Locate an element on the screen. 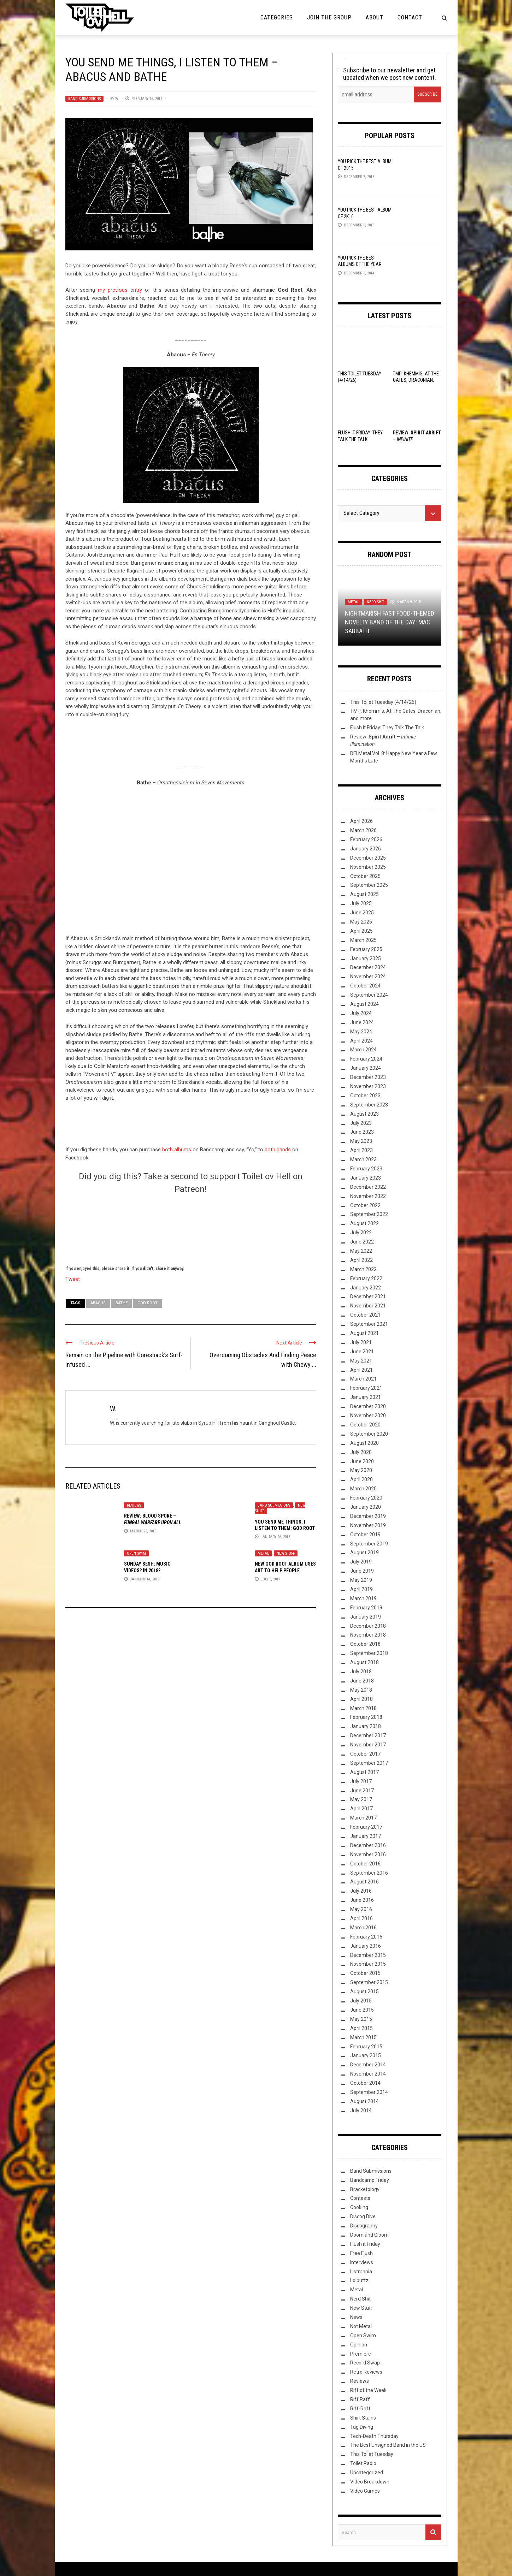 The height and width of the screenshot is (2576, 512). May 2019 is located at coordinates (361, 1580).